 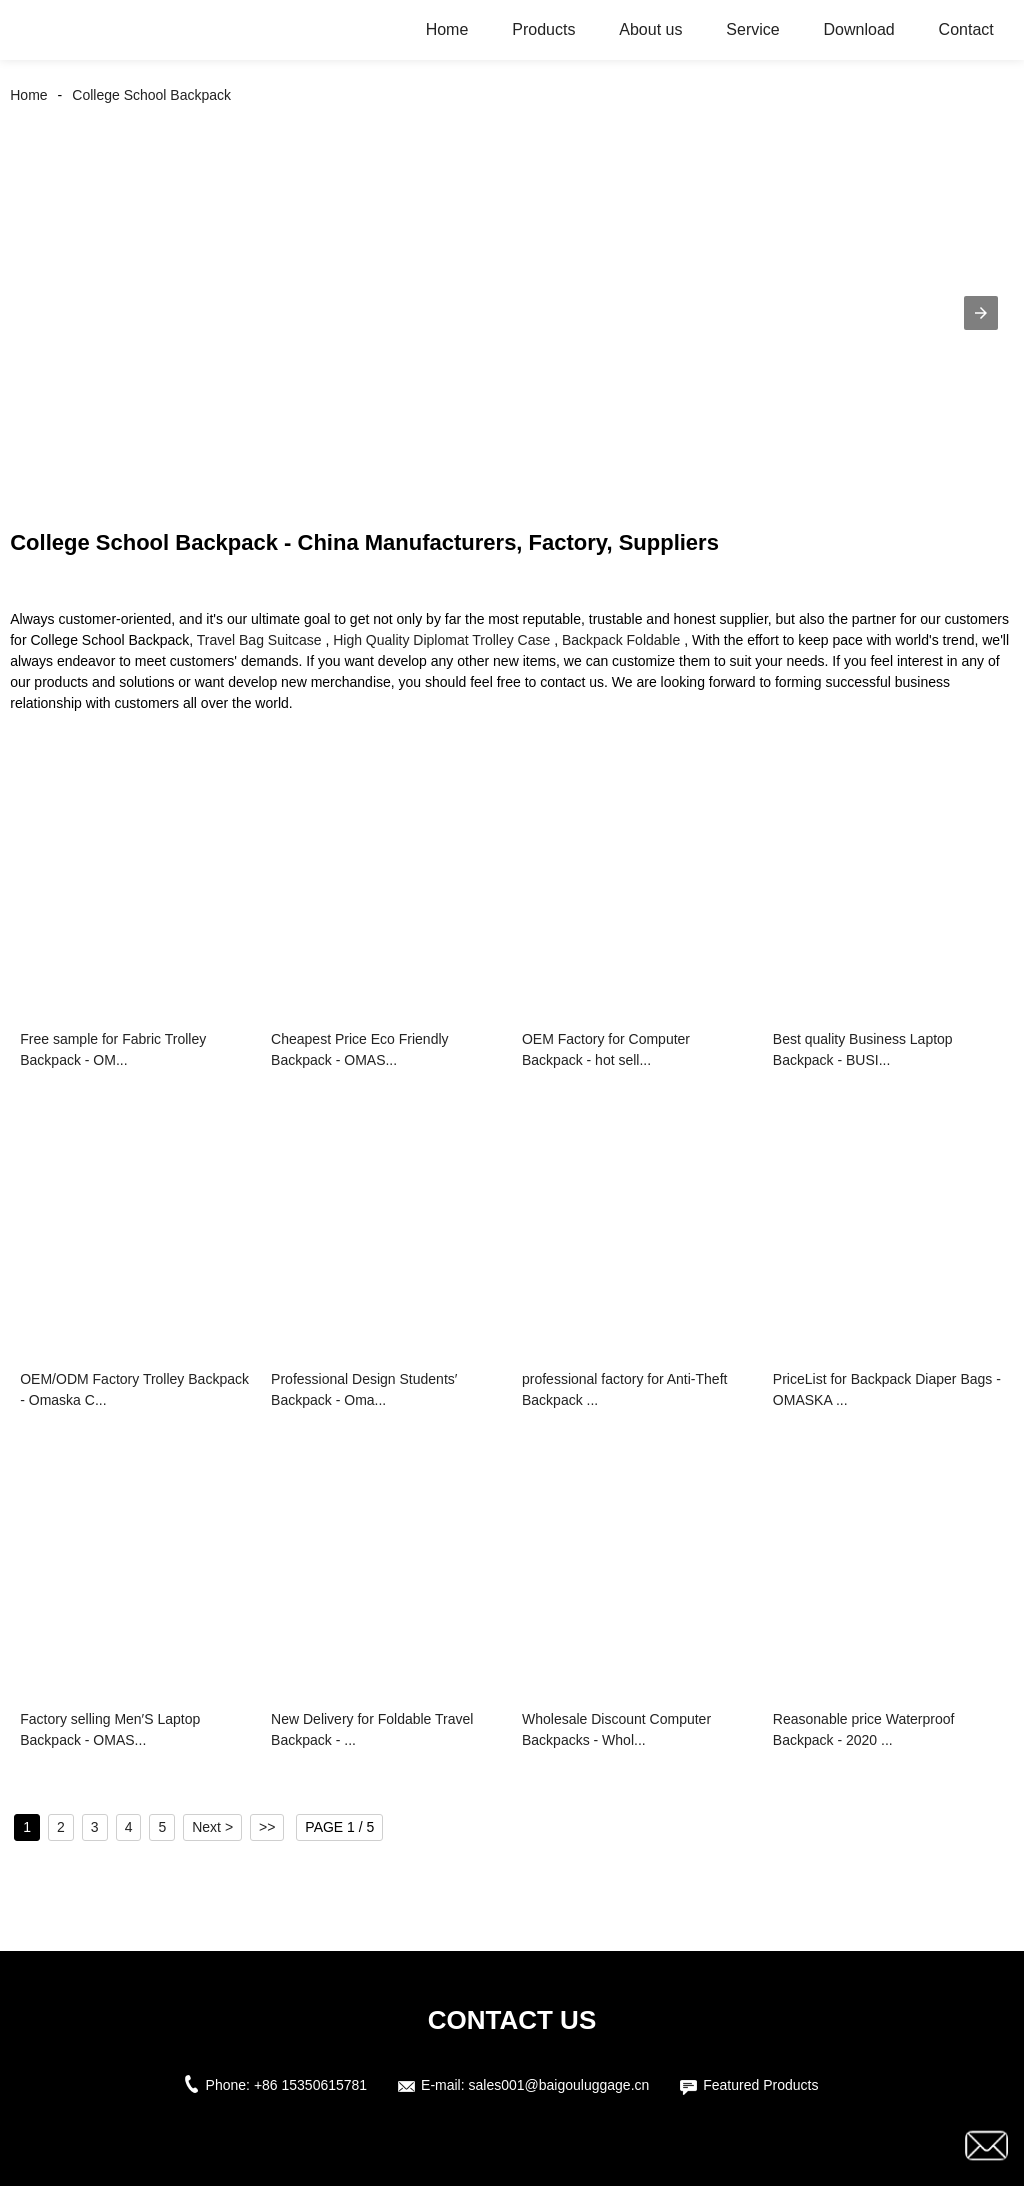 I want to click on Products, so click(x=543, y=29).